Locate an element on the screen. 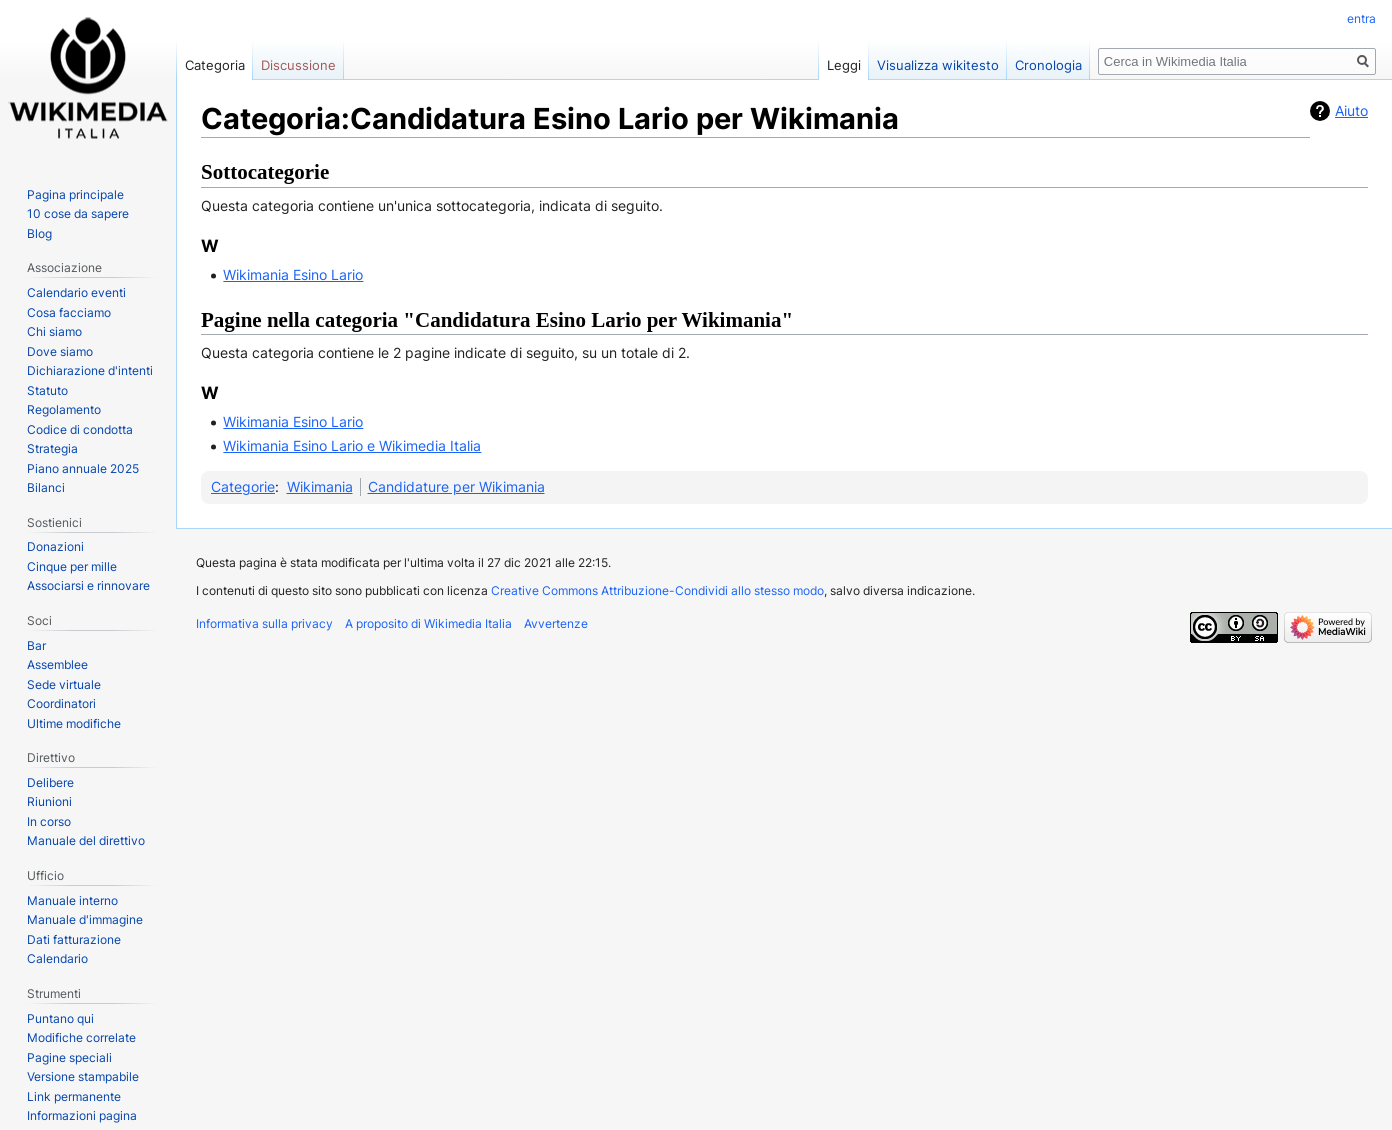 This screenshot has height=1130, width=1392. Aiuto is located at coordinates (1351, 110).